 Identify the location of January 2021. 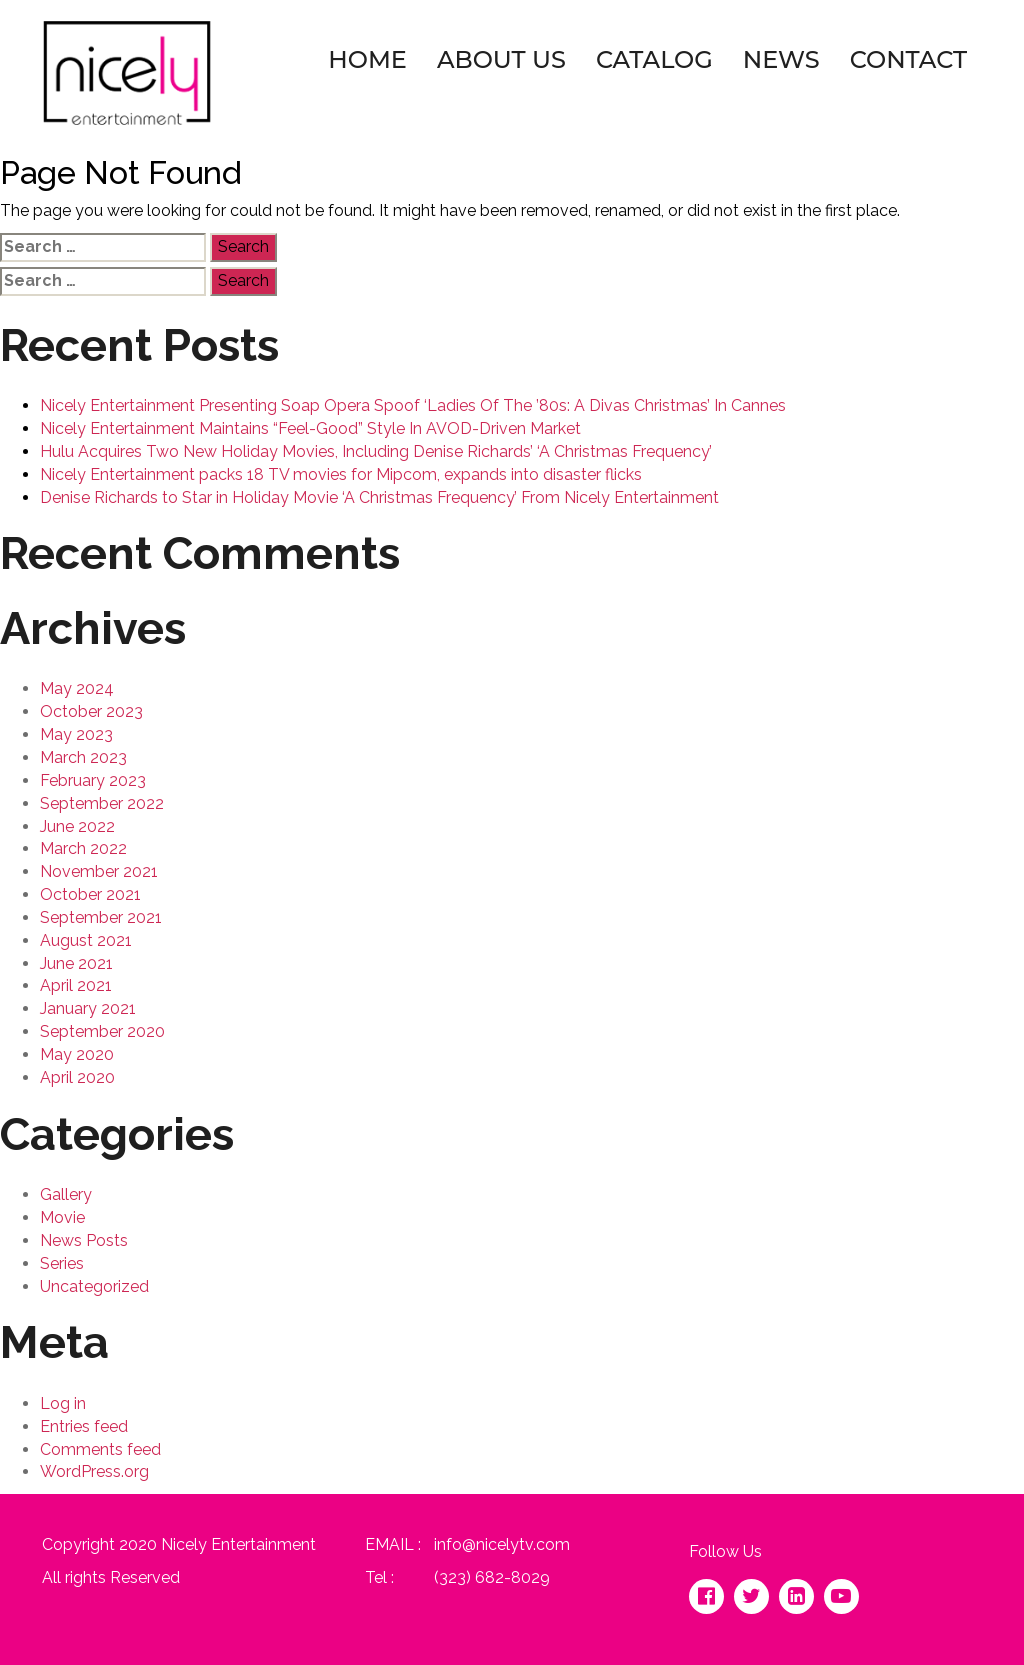
(88, 1008).